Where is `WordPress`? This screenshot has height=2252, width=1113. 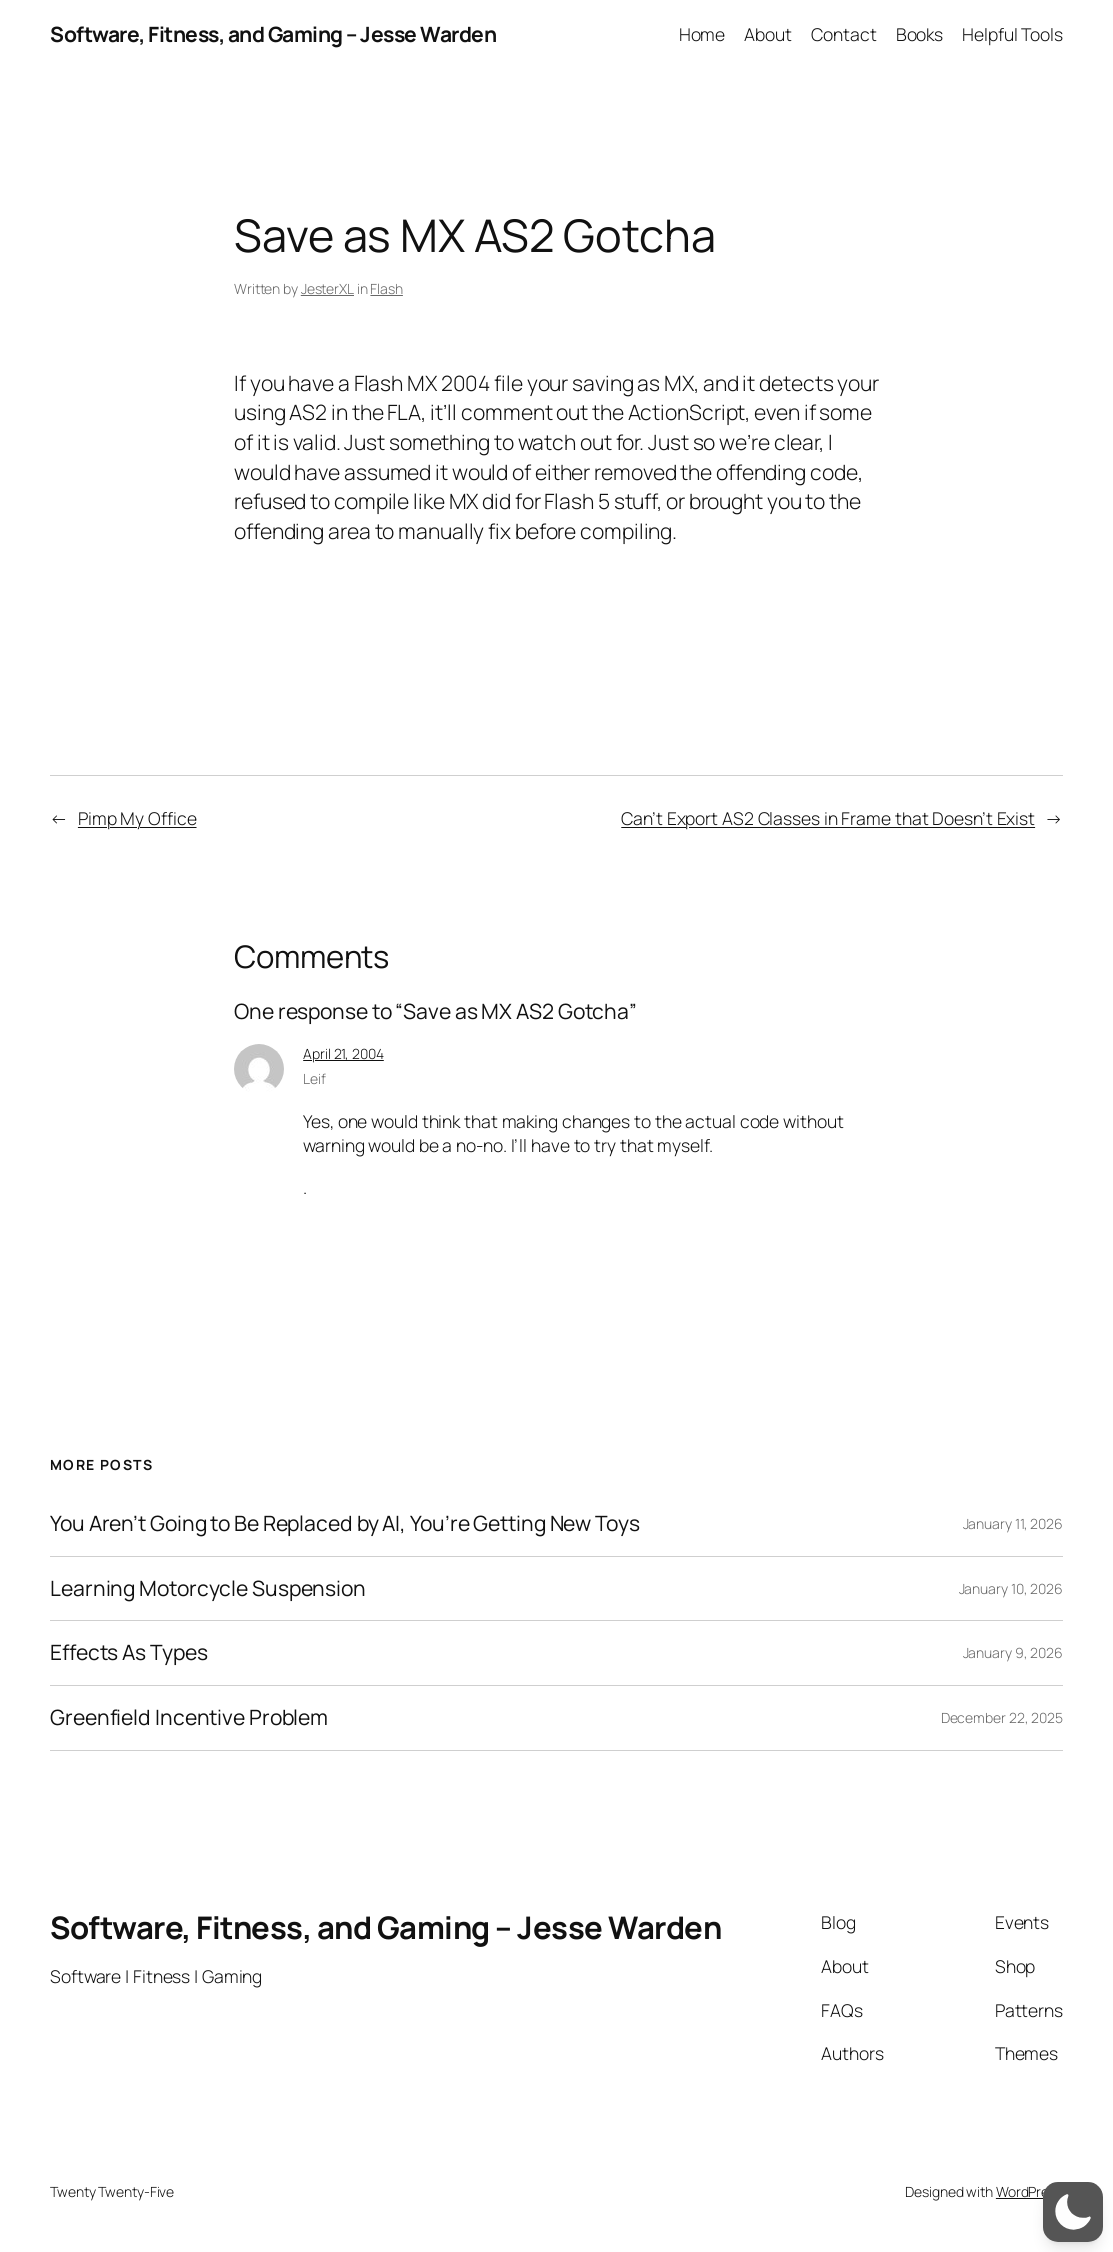 WordPress is located at coordinates (1029, 2191).